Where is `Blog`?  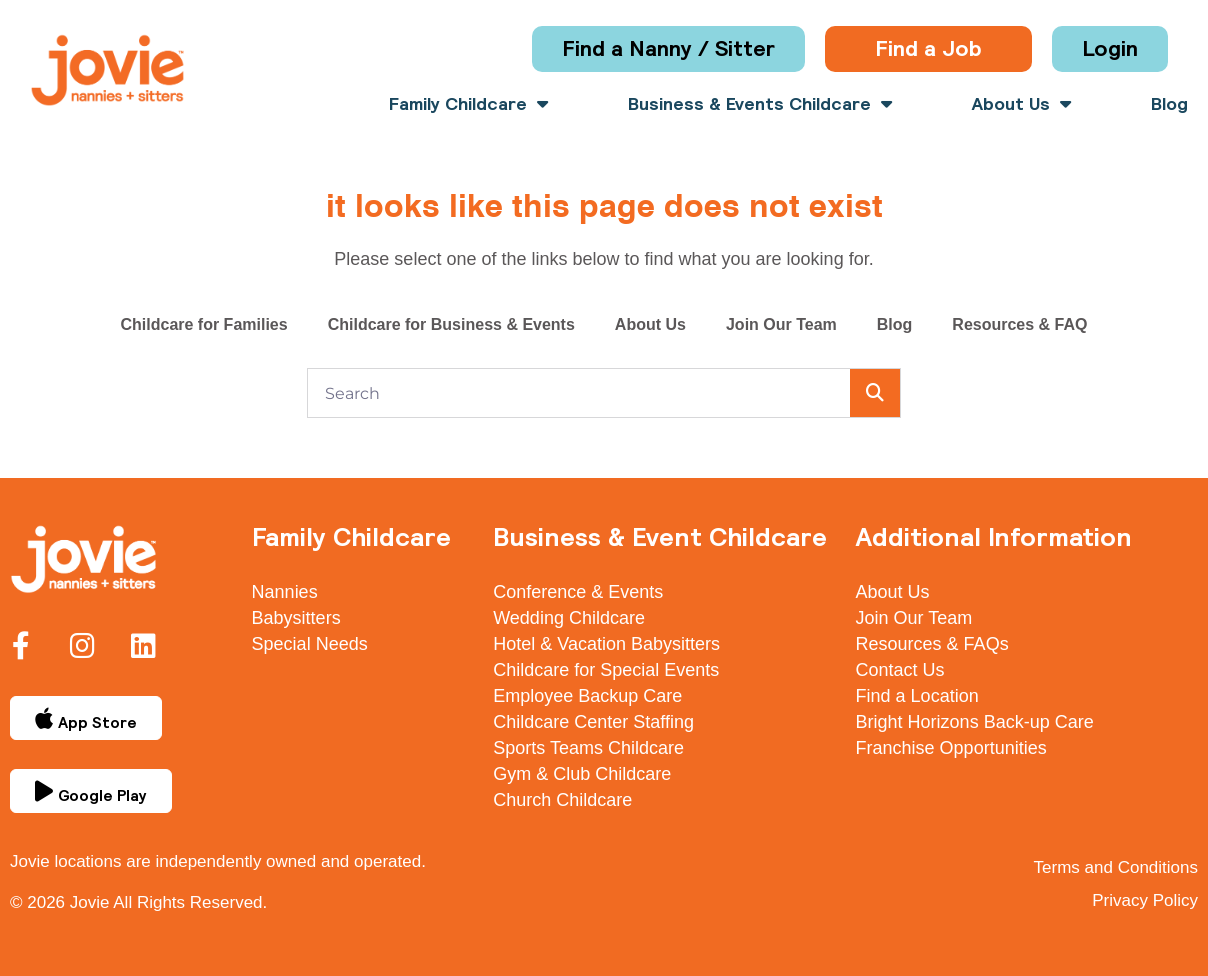 Blog is located at coordinates (1169, 104).